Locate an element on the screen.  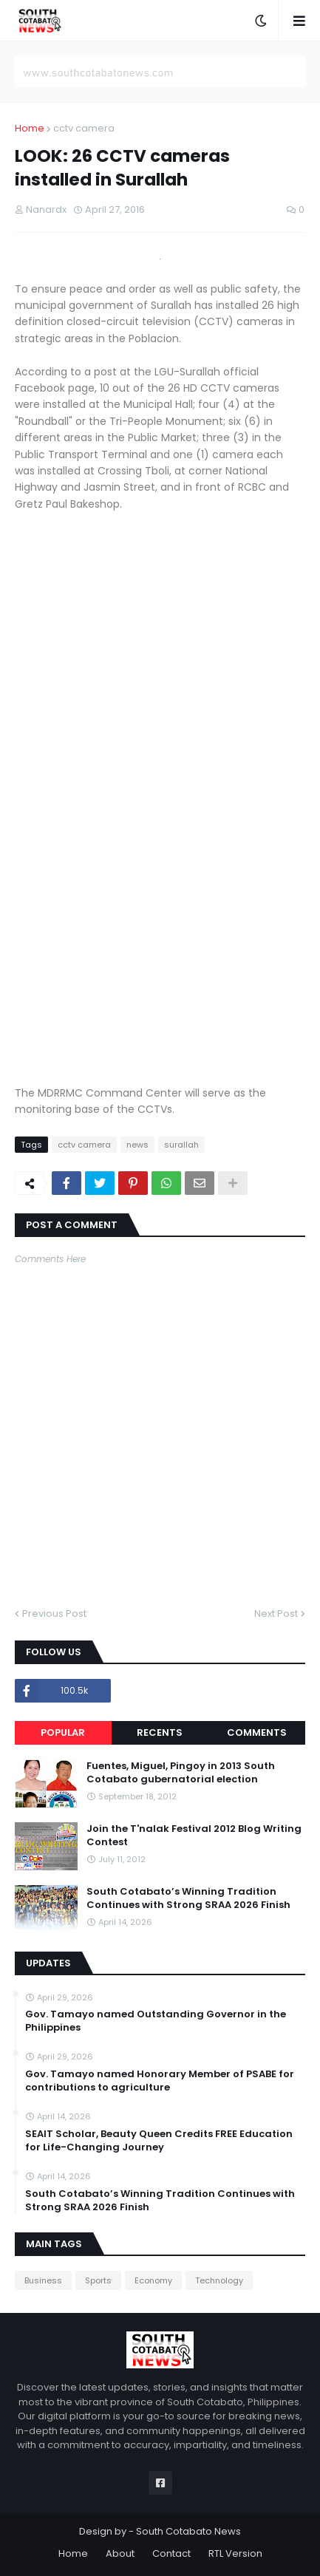
Gov. Tamayo named Honorary Member of PSABE for contributions to agriculture is located at coordinates (159, 2081).